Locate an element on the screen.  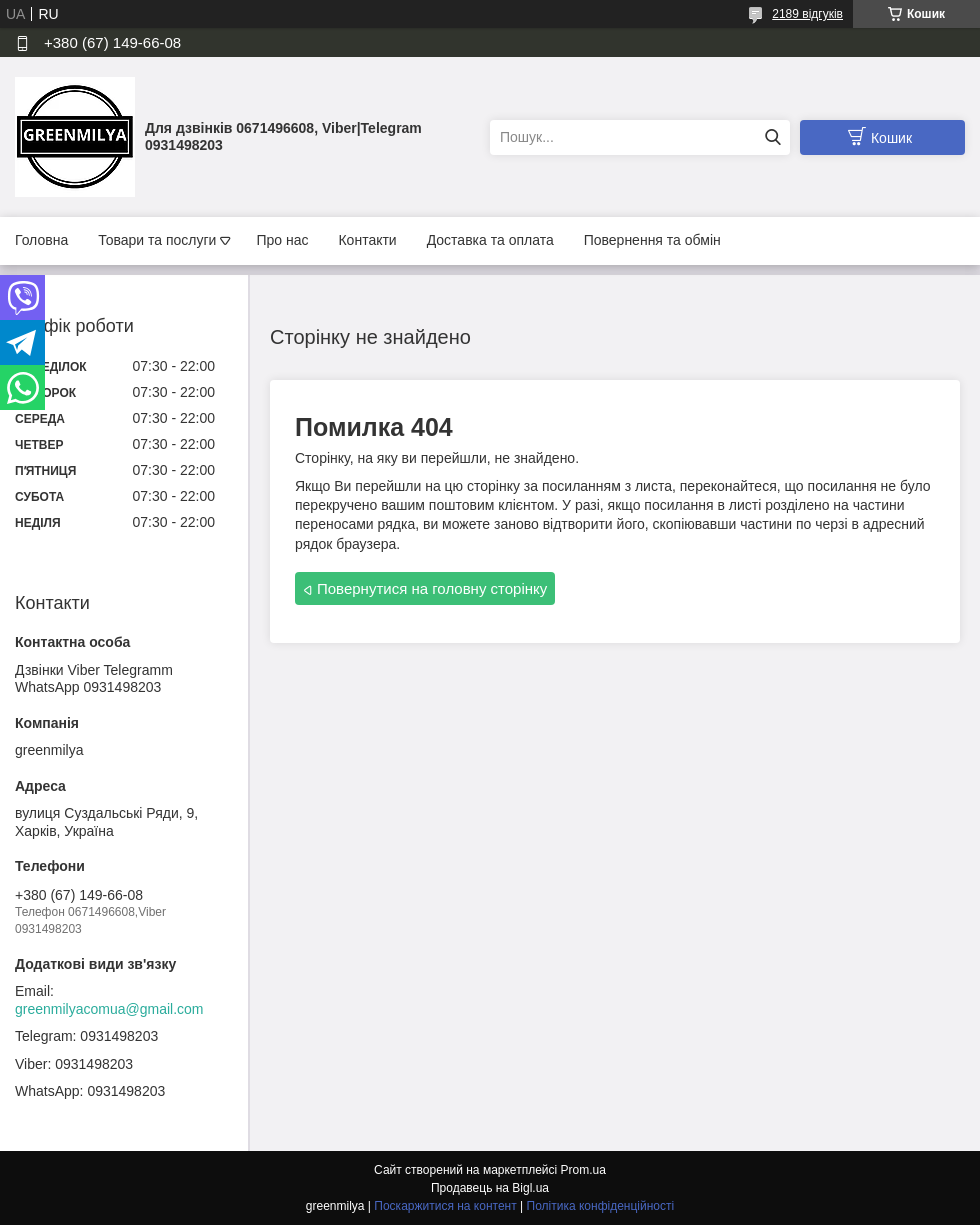
greenmilyacomua@gmail.com is located at coordinates (109, 1009).